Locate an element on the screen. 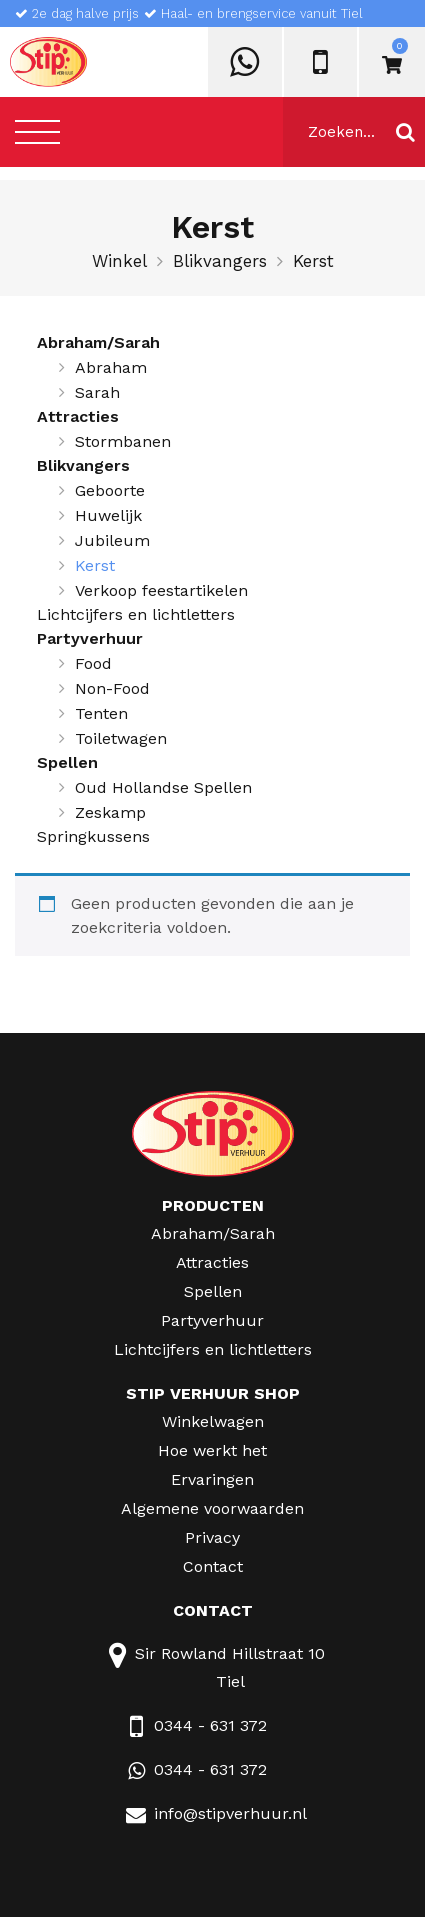 The image size is (425, 1917). Attracties is located at coordinates (78, 416).